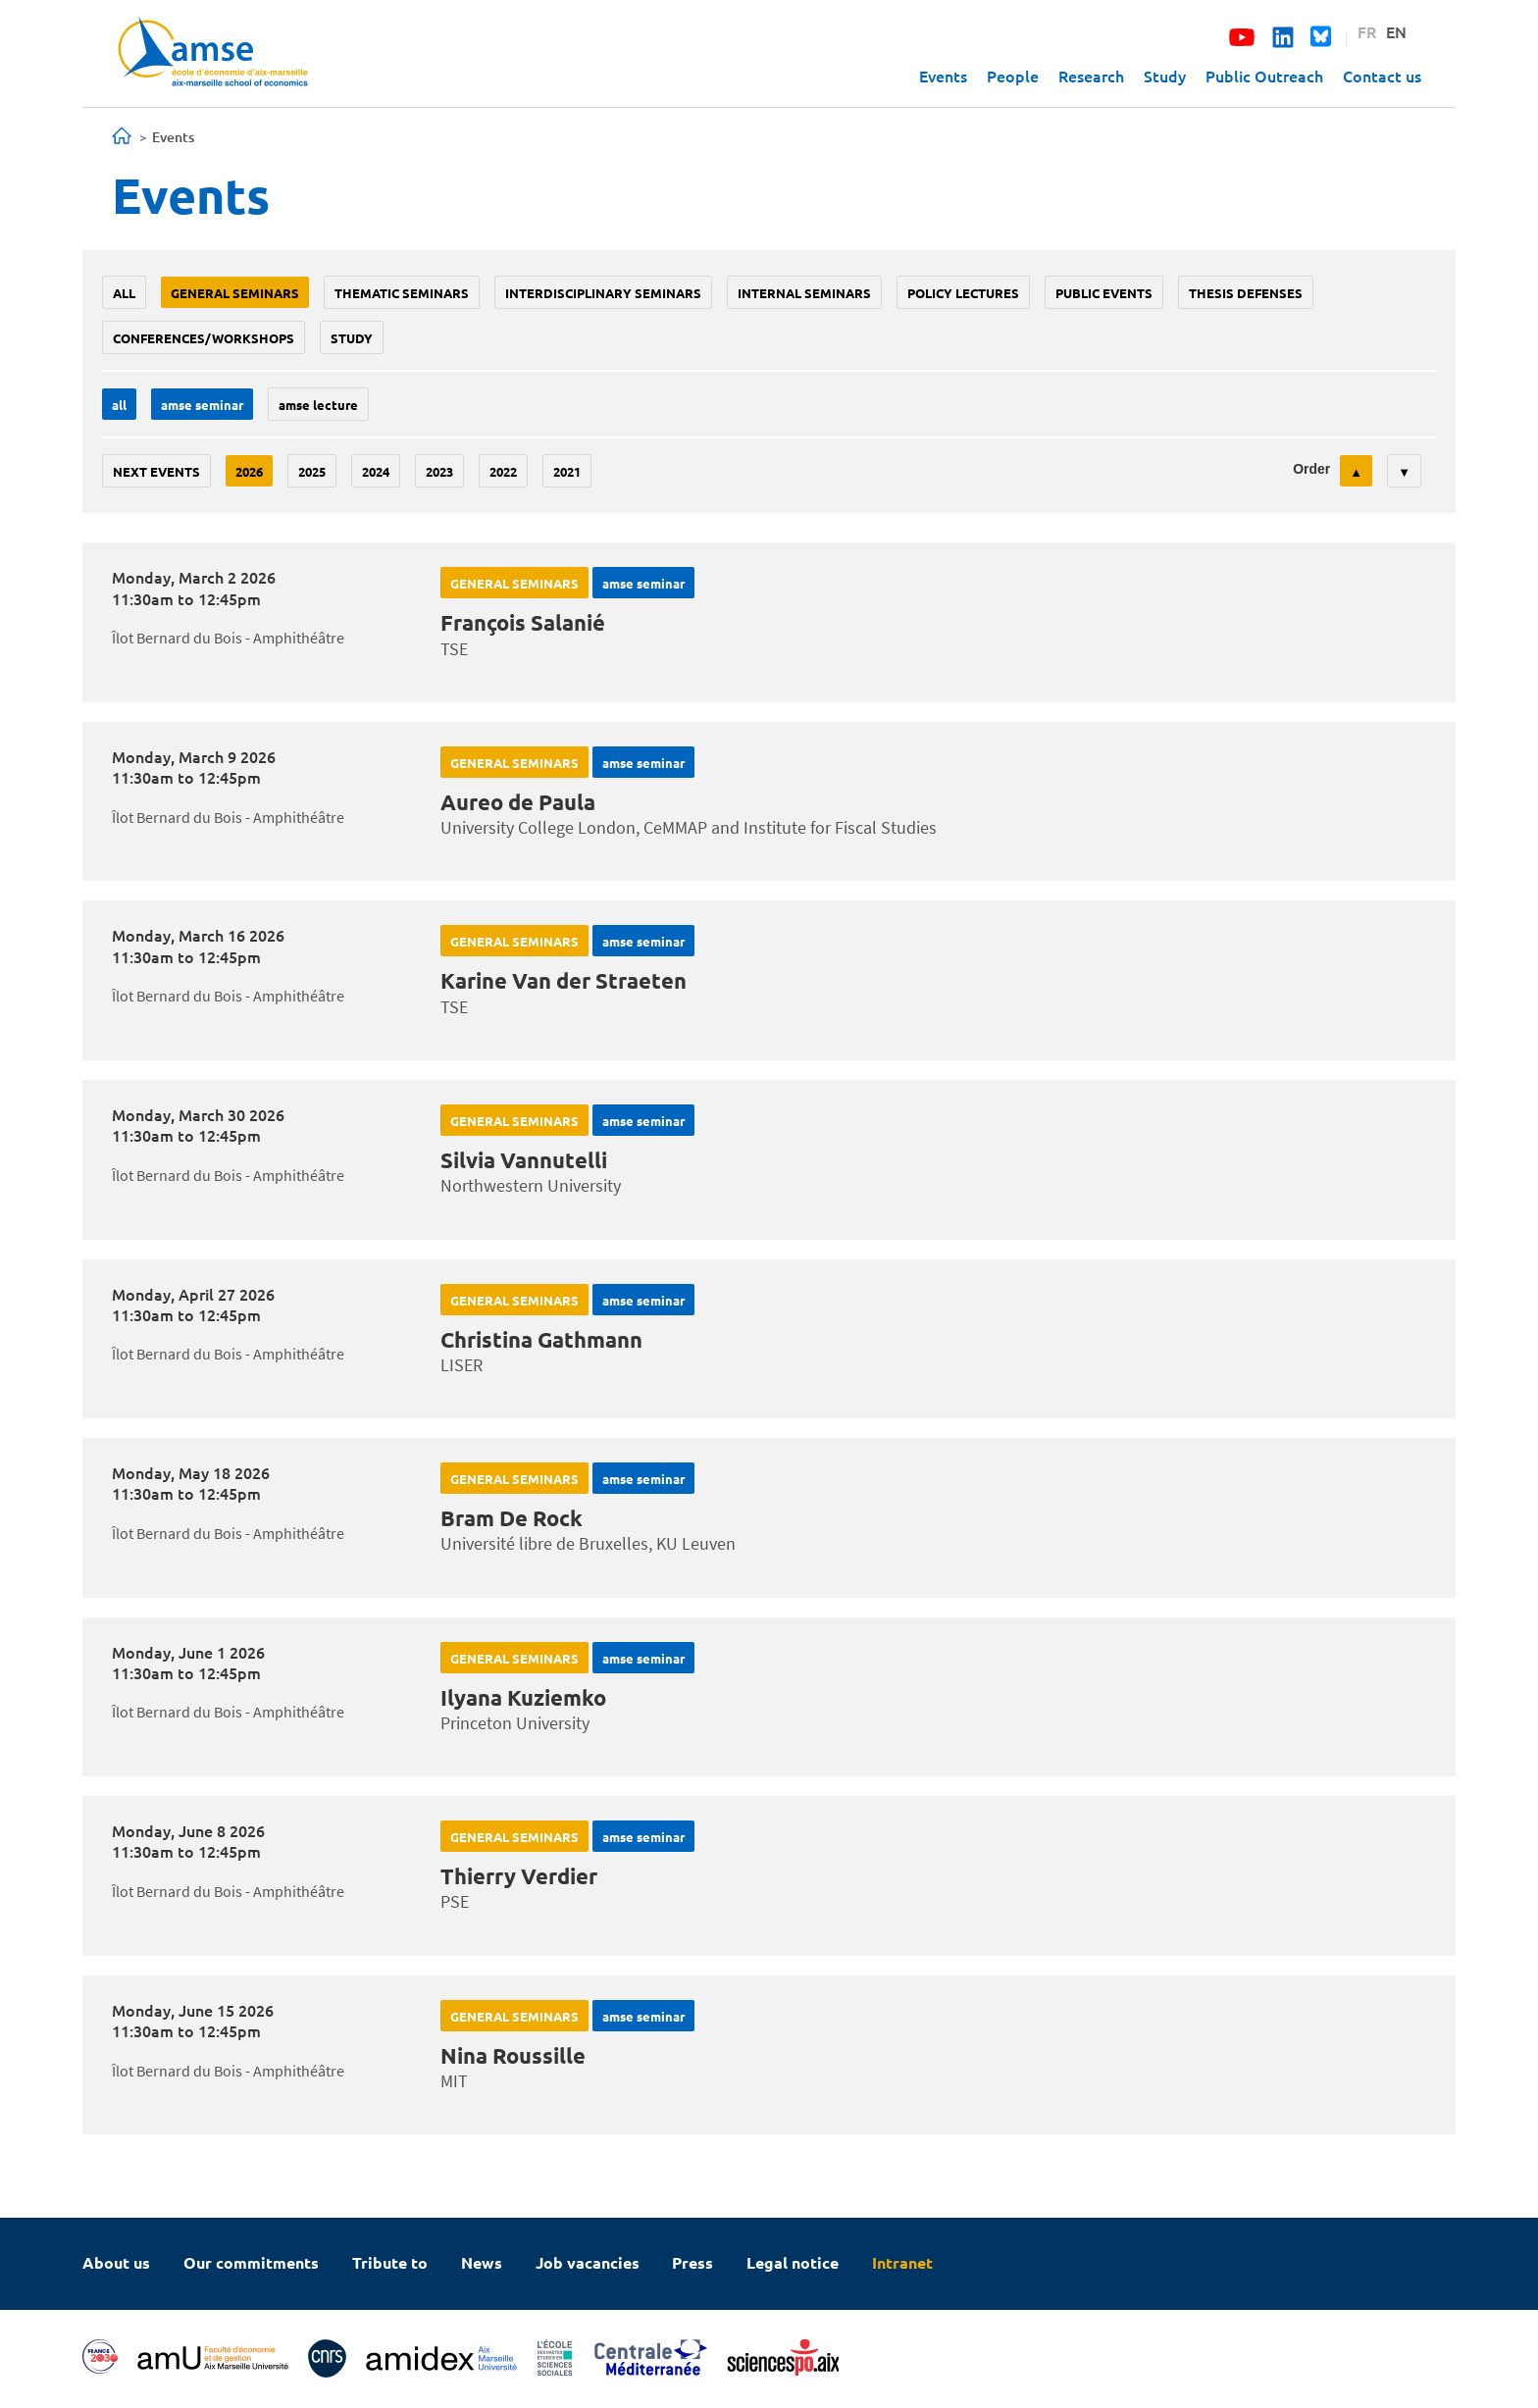 The width and height of the screenshot is (1538, 2408). I want to click on policy lectures, so click(963, 292).